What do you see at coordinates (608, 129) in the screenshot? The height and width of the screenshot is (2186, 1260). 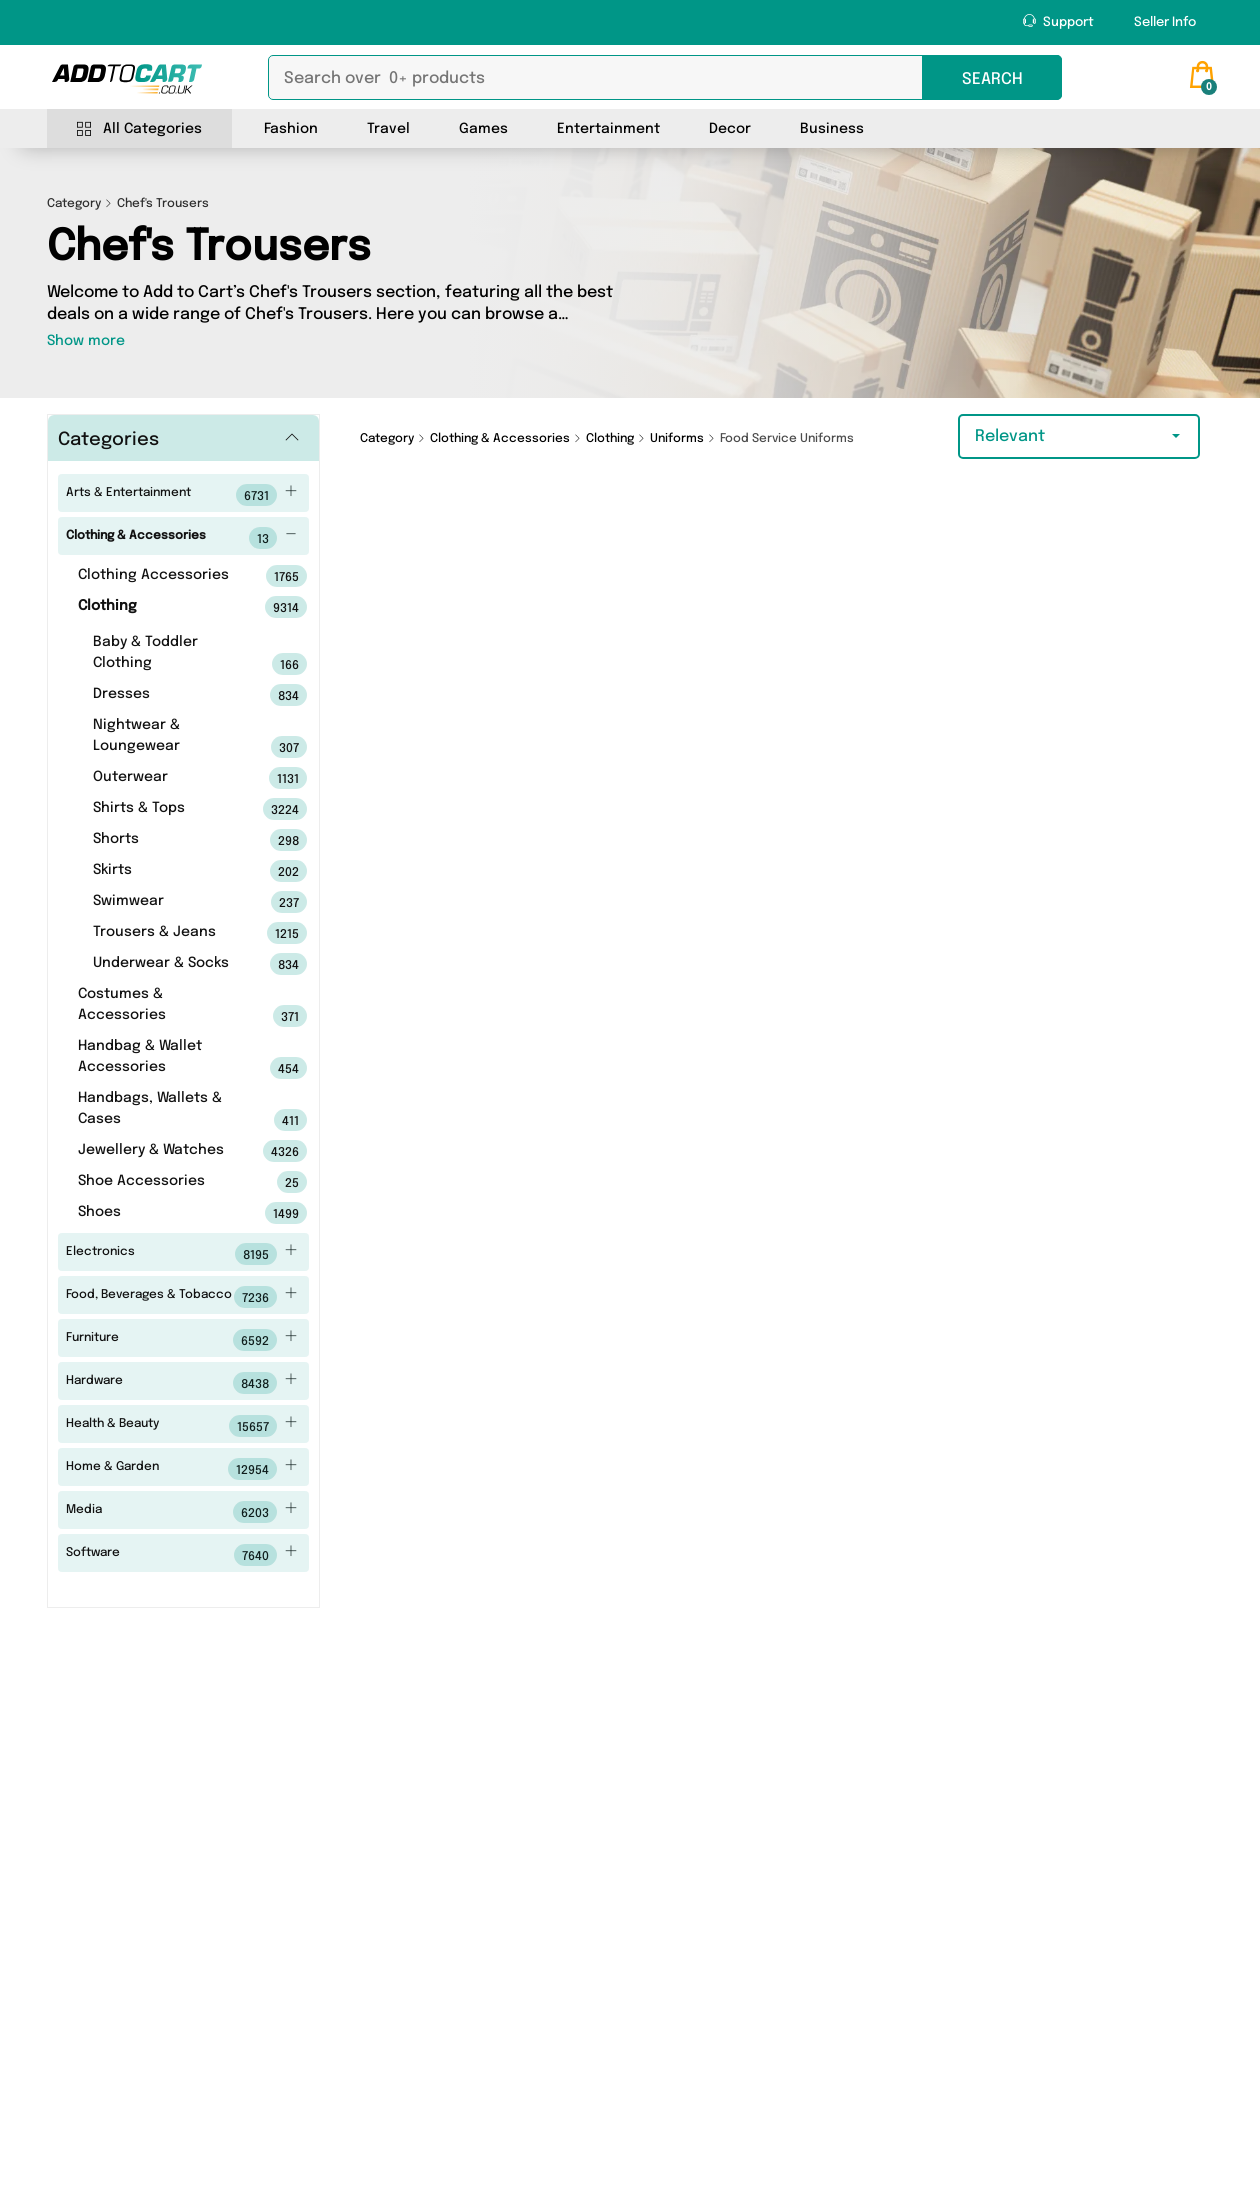 I see `Entertainment` at bounding box center [608, 129].